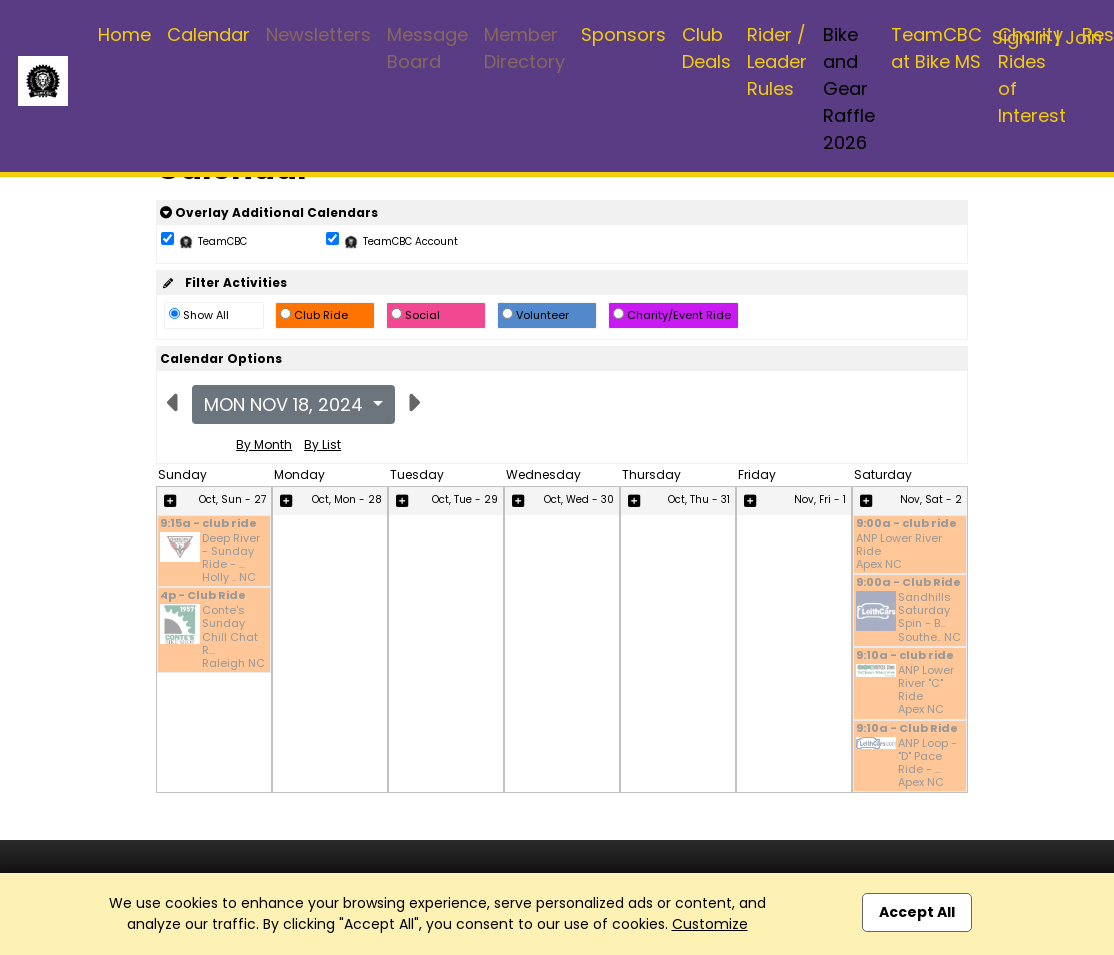 The height and width of the screenshot is (955, 1114). I want to click on Oct, Tue - 29, so click(465, 499).